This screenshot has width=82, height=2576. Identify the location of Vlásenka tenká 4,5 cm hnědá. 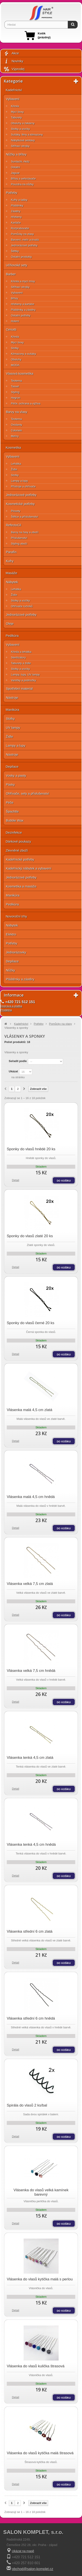
(31, 1844).